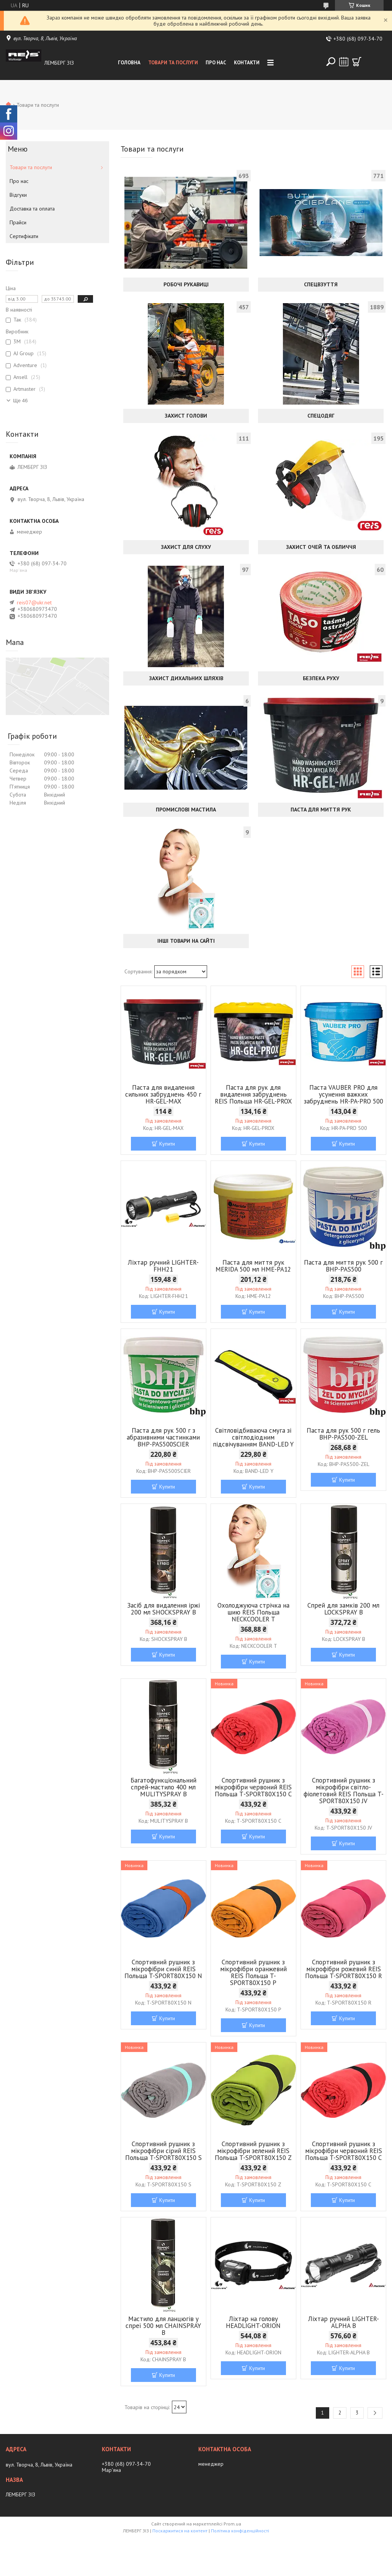 The width and height of the screenshot is (392, 2576). Describe the element at coordinates (20, 400) in the screenshot. I see `Ще 46` at that location.